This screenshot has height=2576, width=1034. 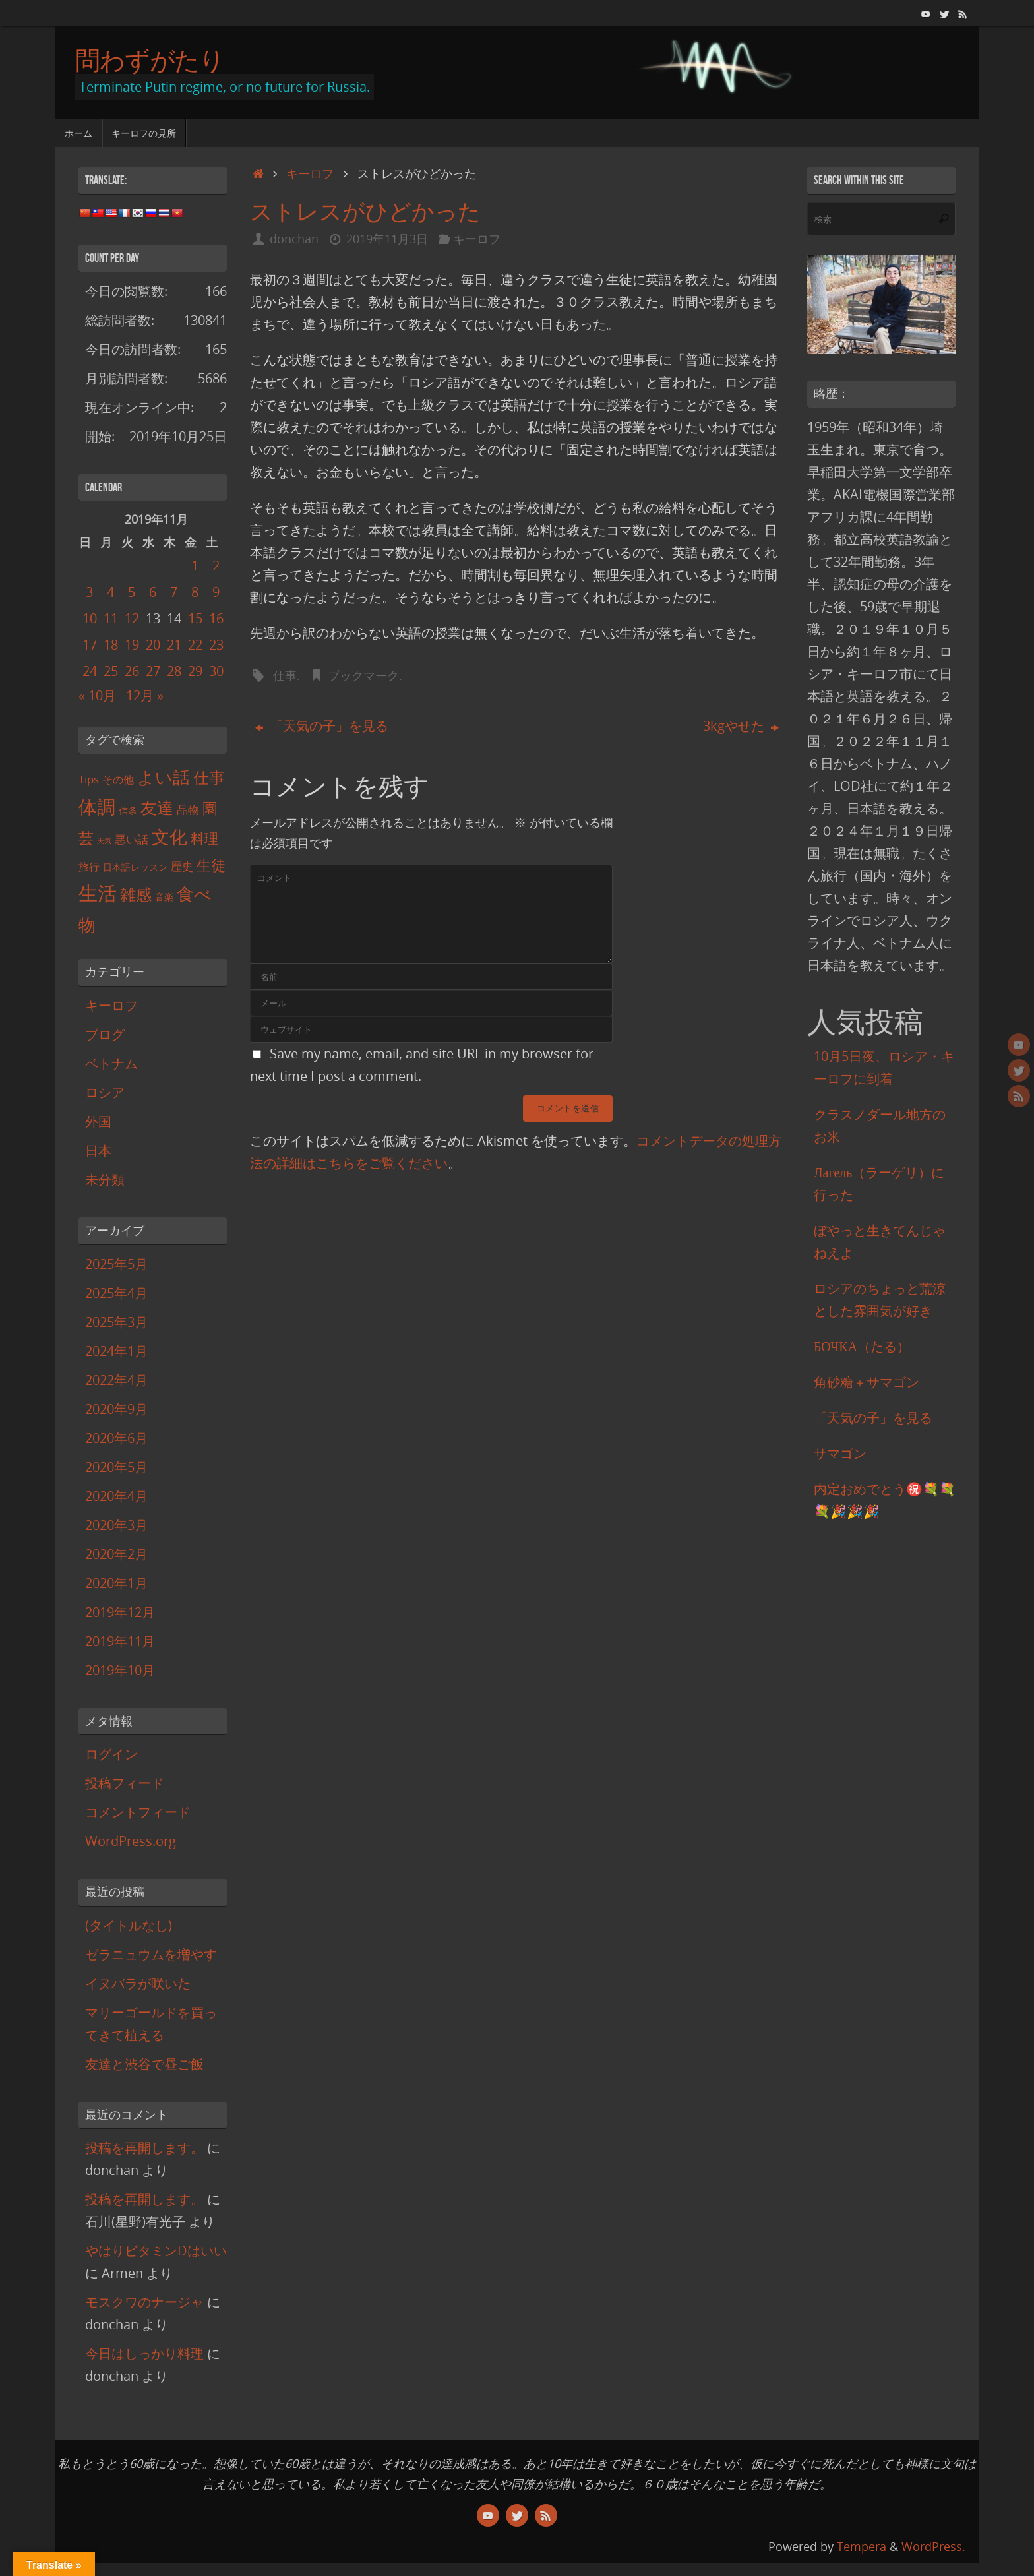 What do you see at coordinates (116, 1438) in the screenshot?
I see `2020年6月` at bounding box center [116, 1438].